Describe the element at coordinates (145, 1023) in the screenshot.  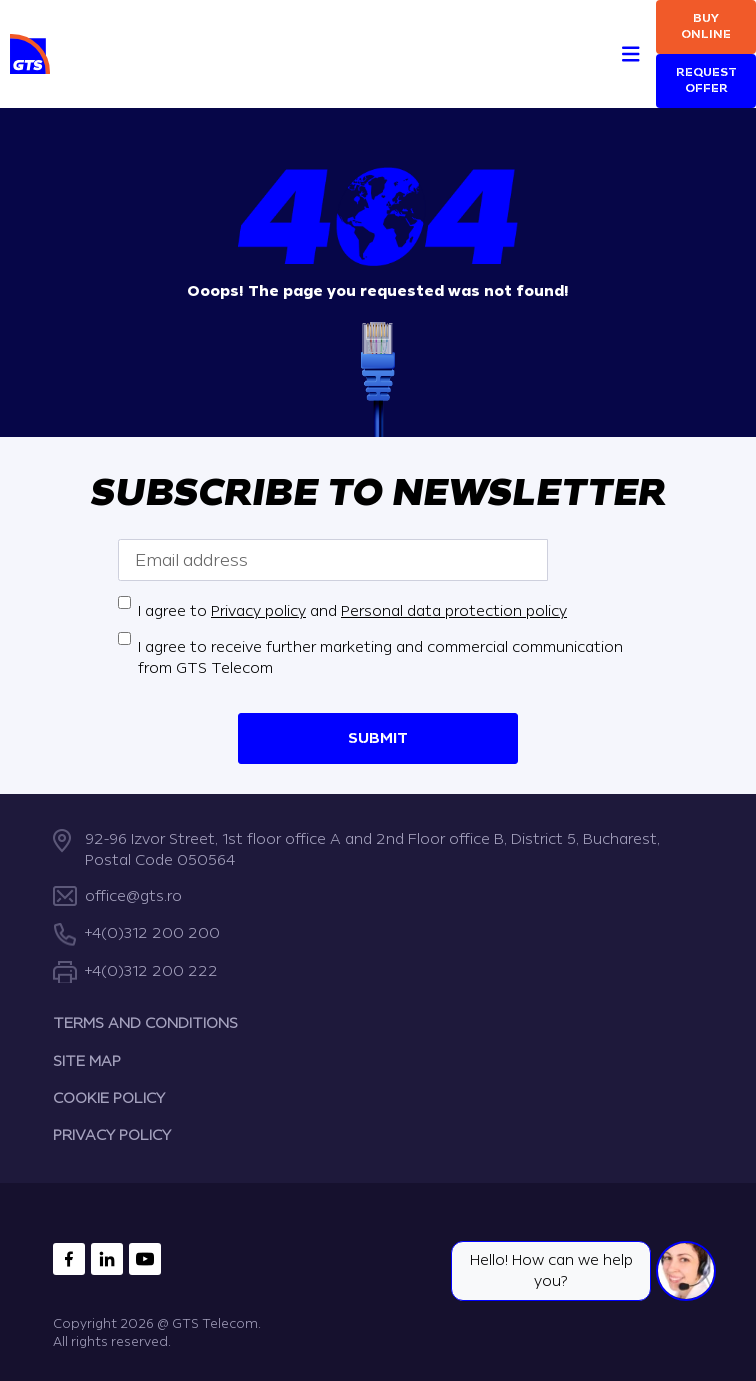
I see `TERMS AND CONDITIONS` at that location.